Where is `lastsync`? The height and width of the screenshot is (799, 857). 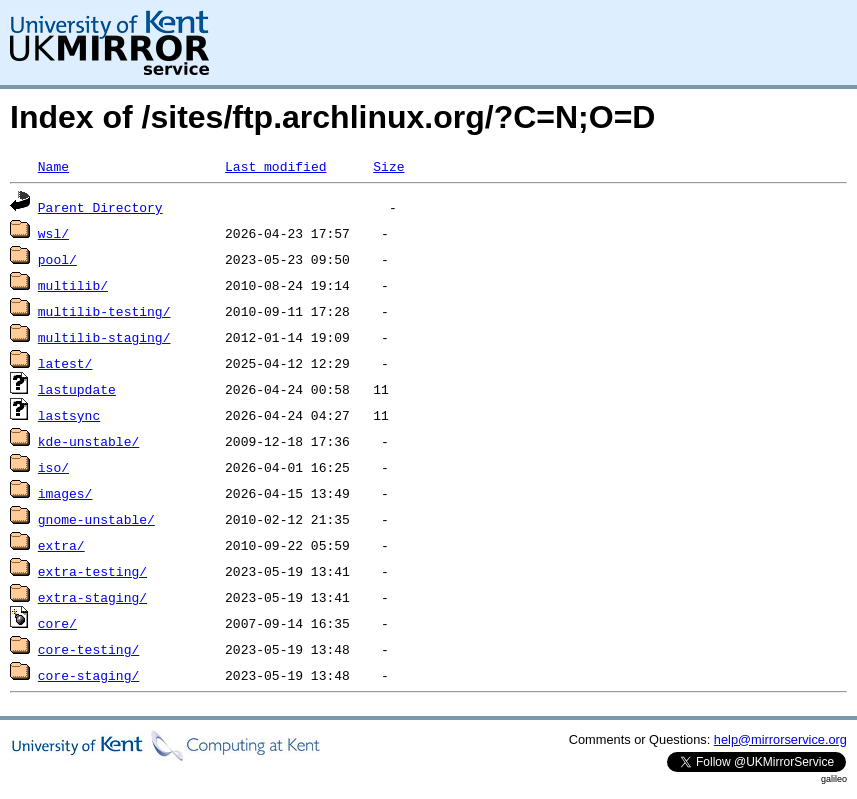
lastsync is located at coordinates (69, 415).